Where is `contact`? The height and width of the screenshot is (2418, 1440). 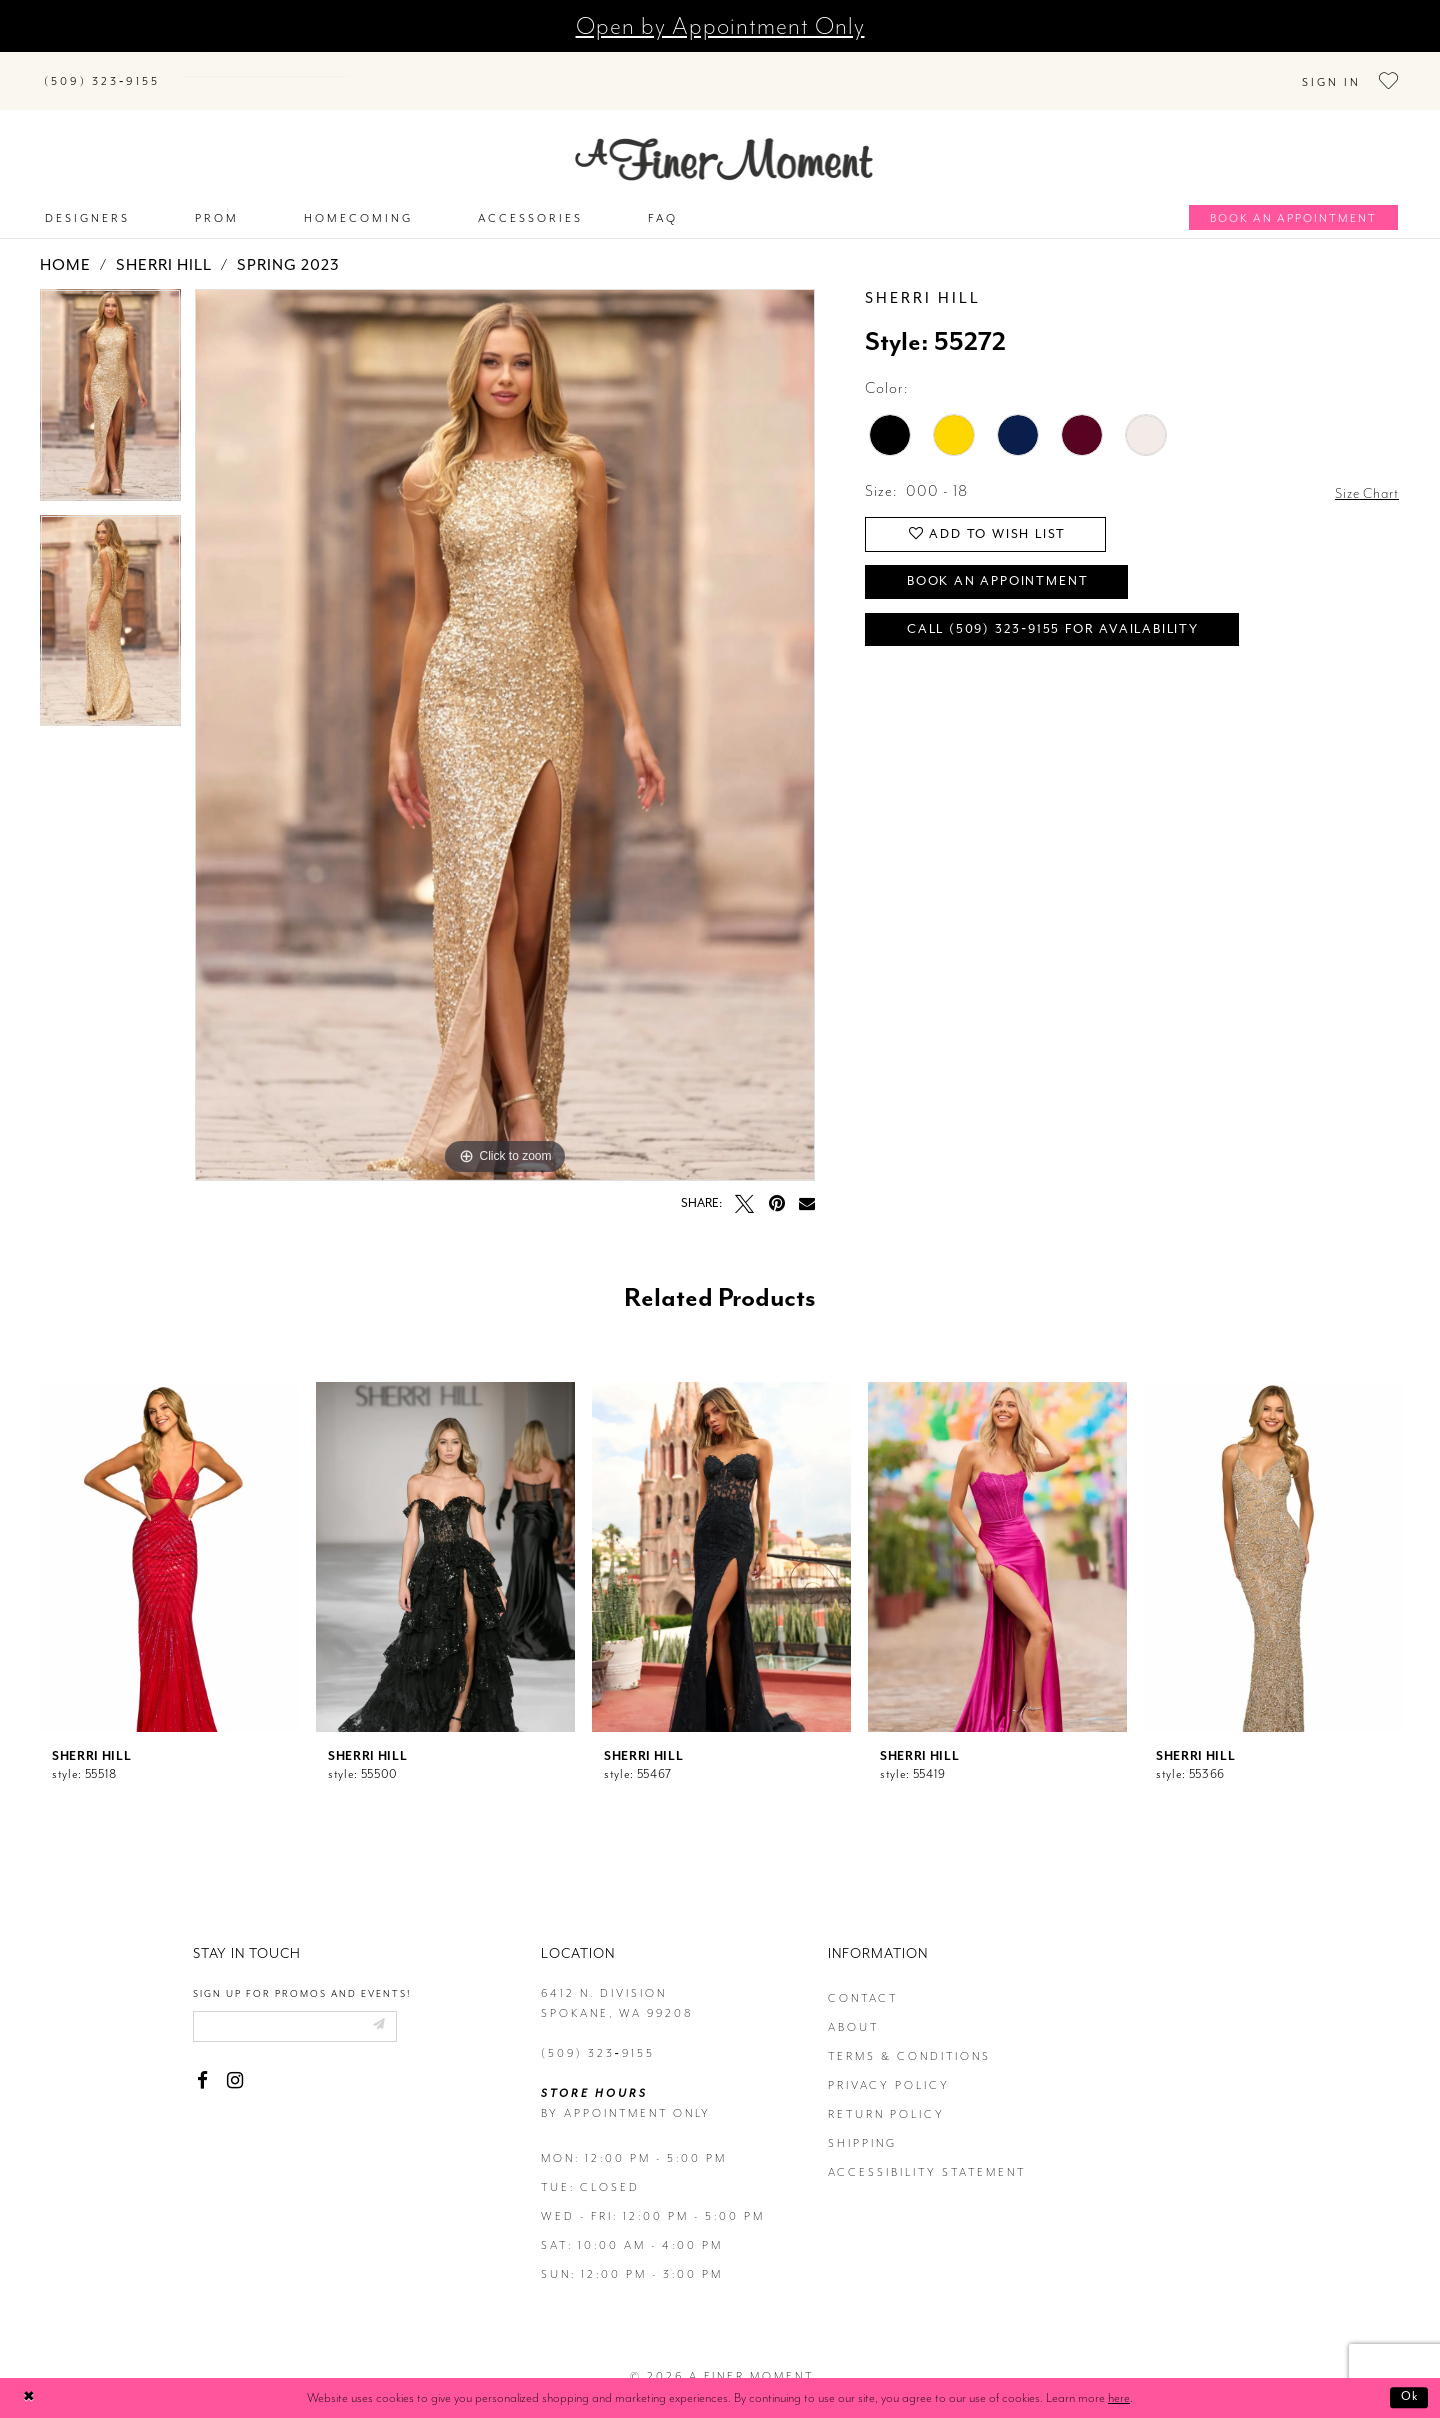
contact is located at coordinates (863, 1978).